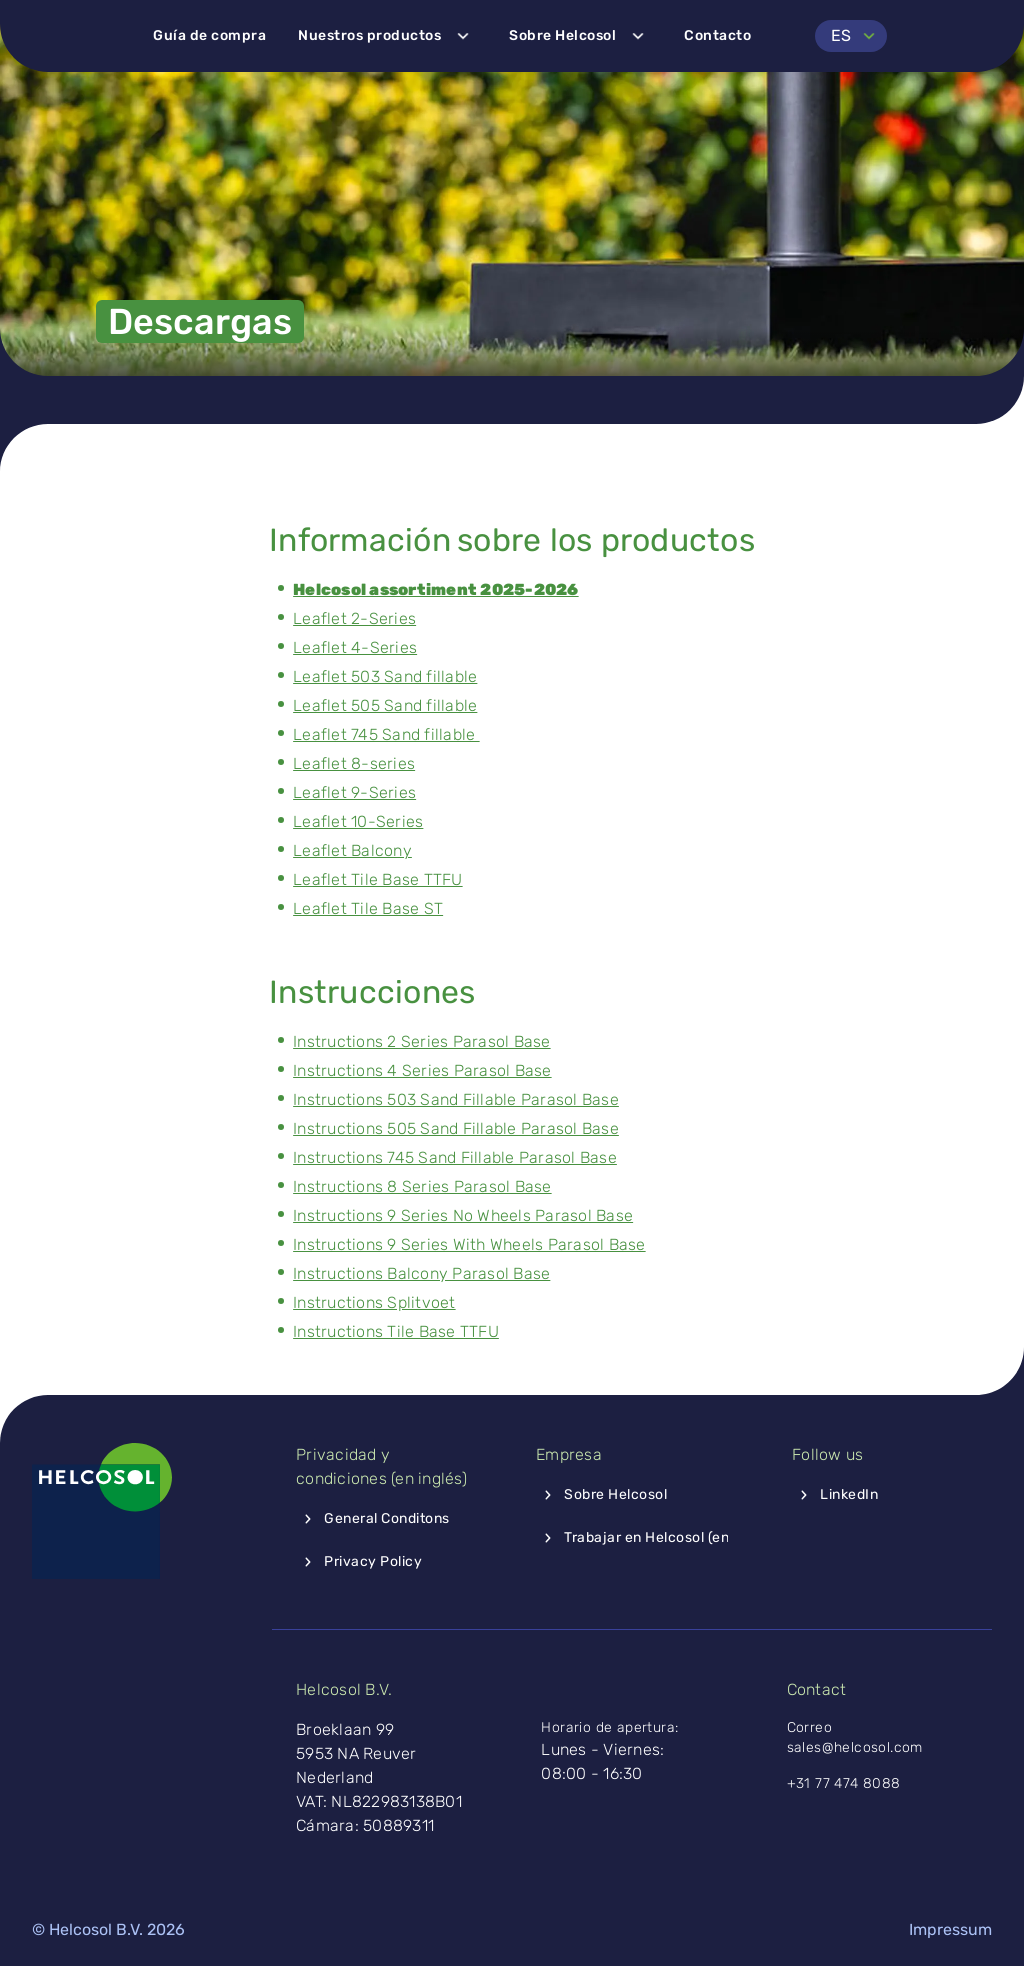  What do you see at coordinates (580, 36) in the screenshot?
I see `Sobre Helcosol` at bounding box center [580, 36].